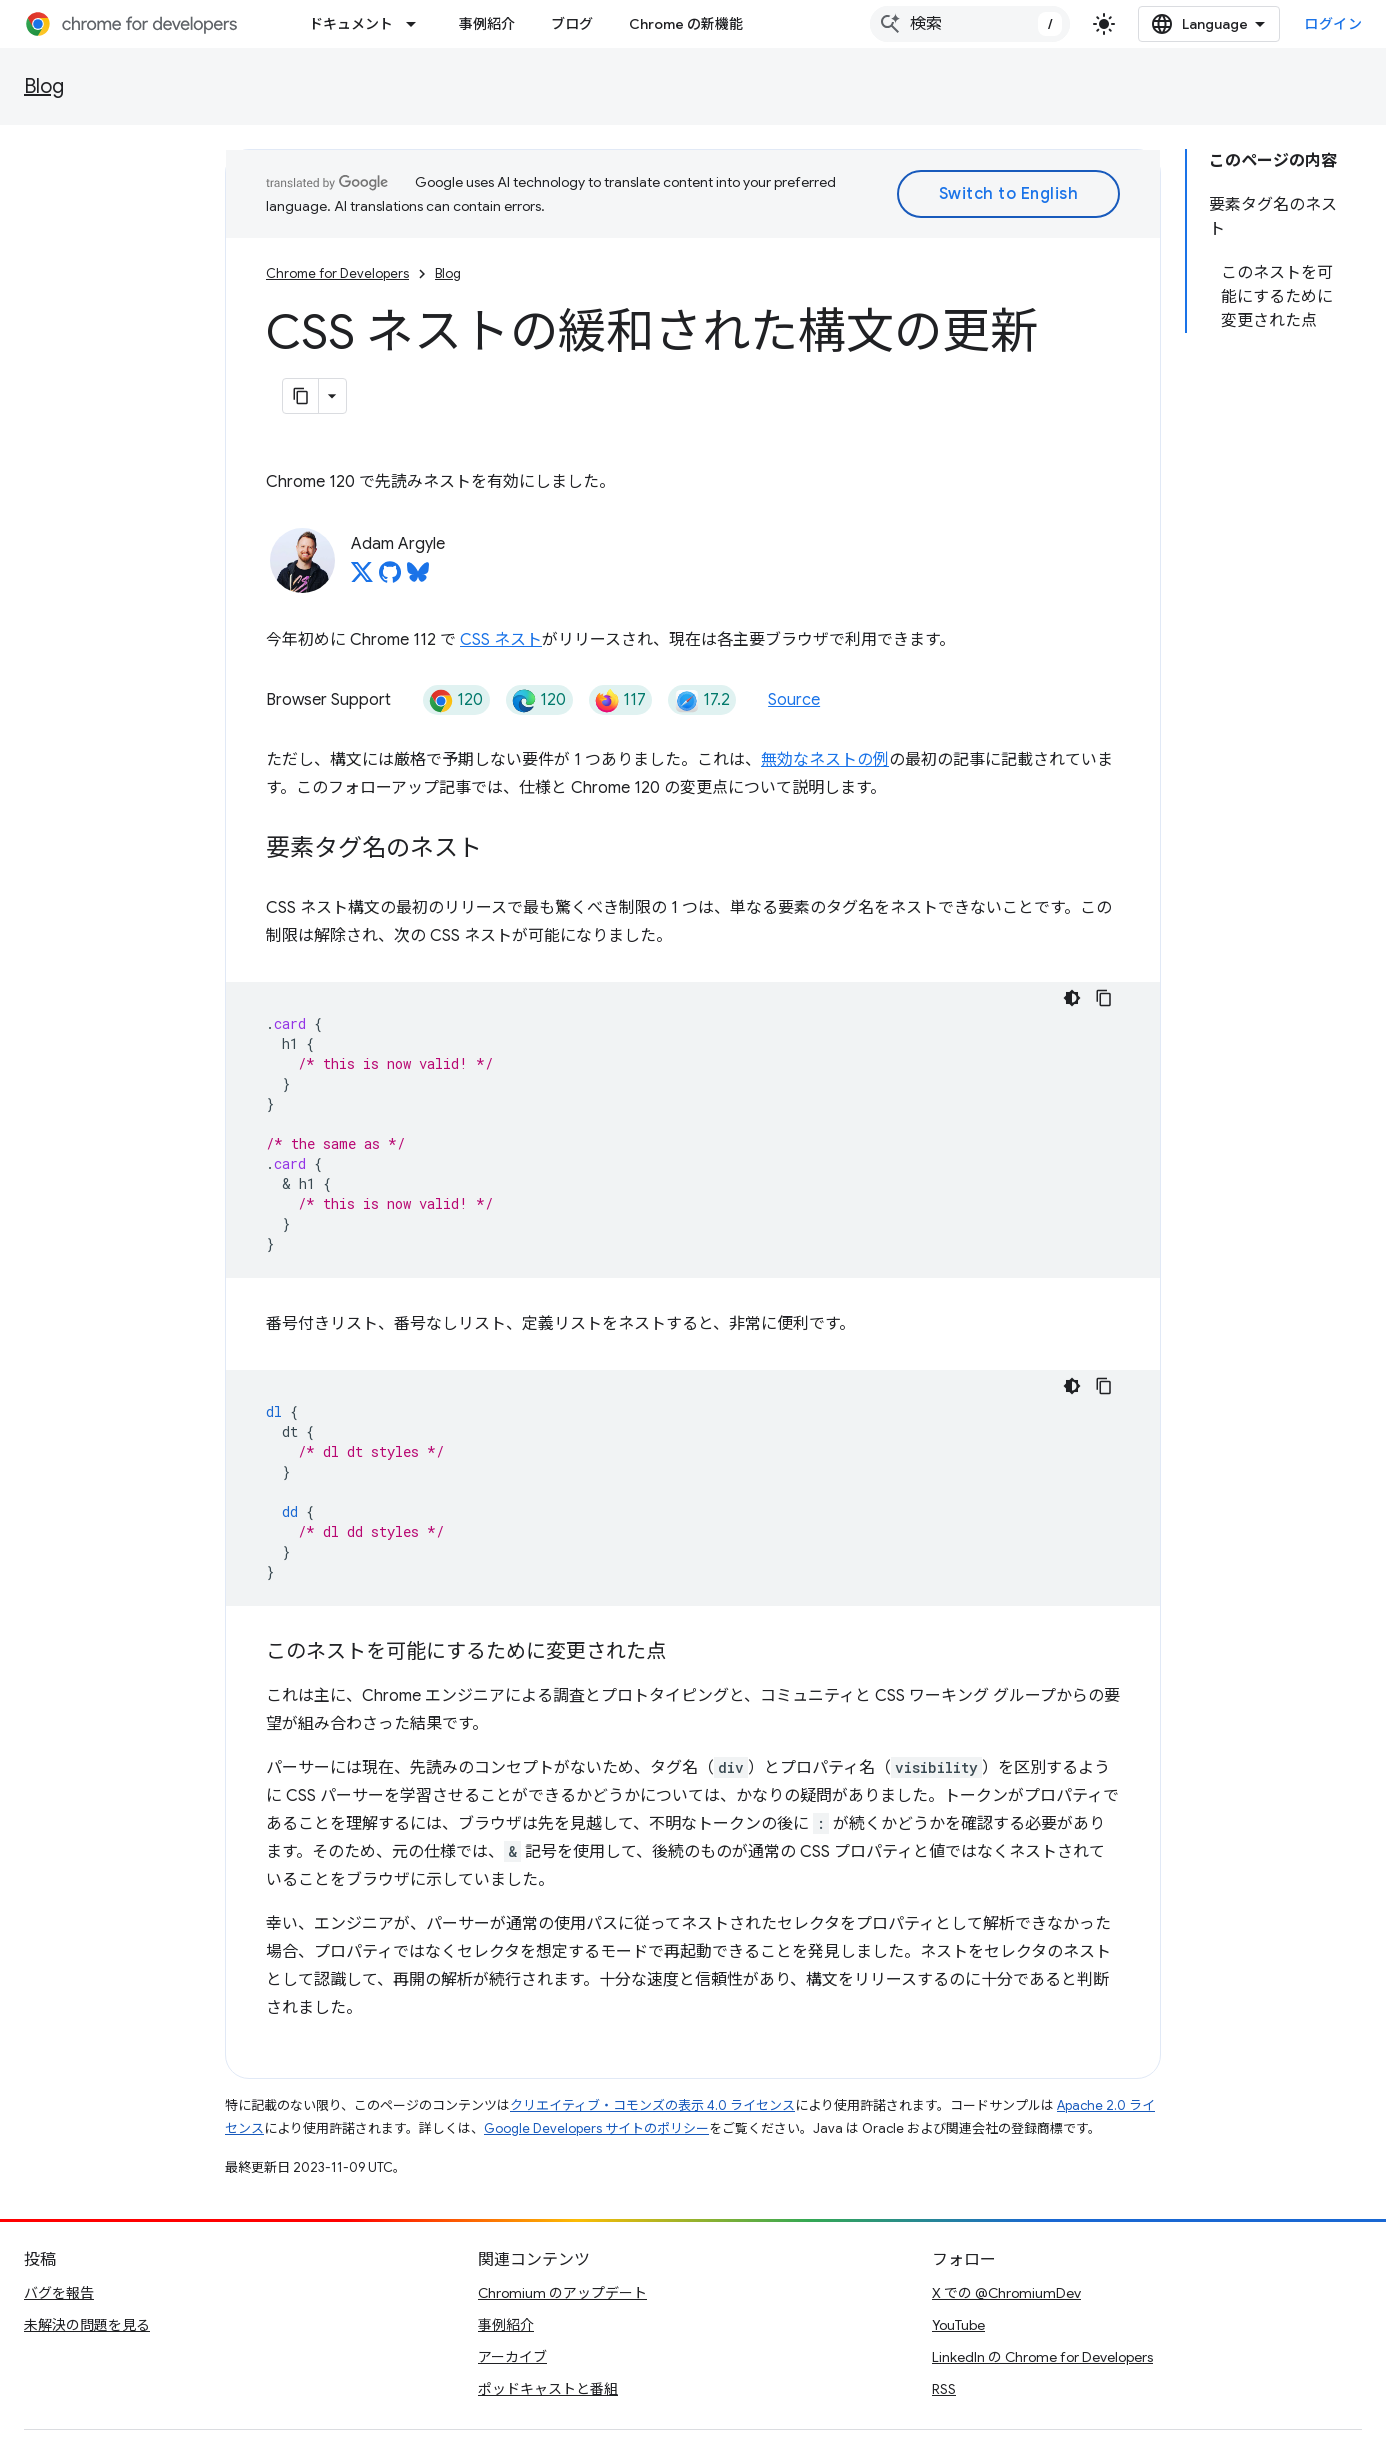 This screenshot has width=1386, height=2454. Describe the element at coordinates (44, 86) in the screenshot. I see `Blog` at that location.